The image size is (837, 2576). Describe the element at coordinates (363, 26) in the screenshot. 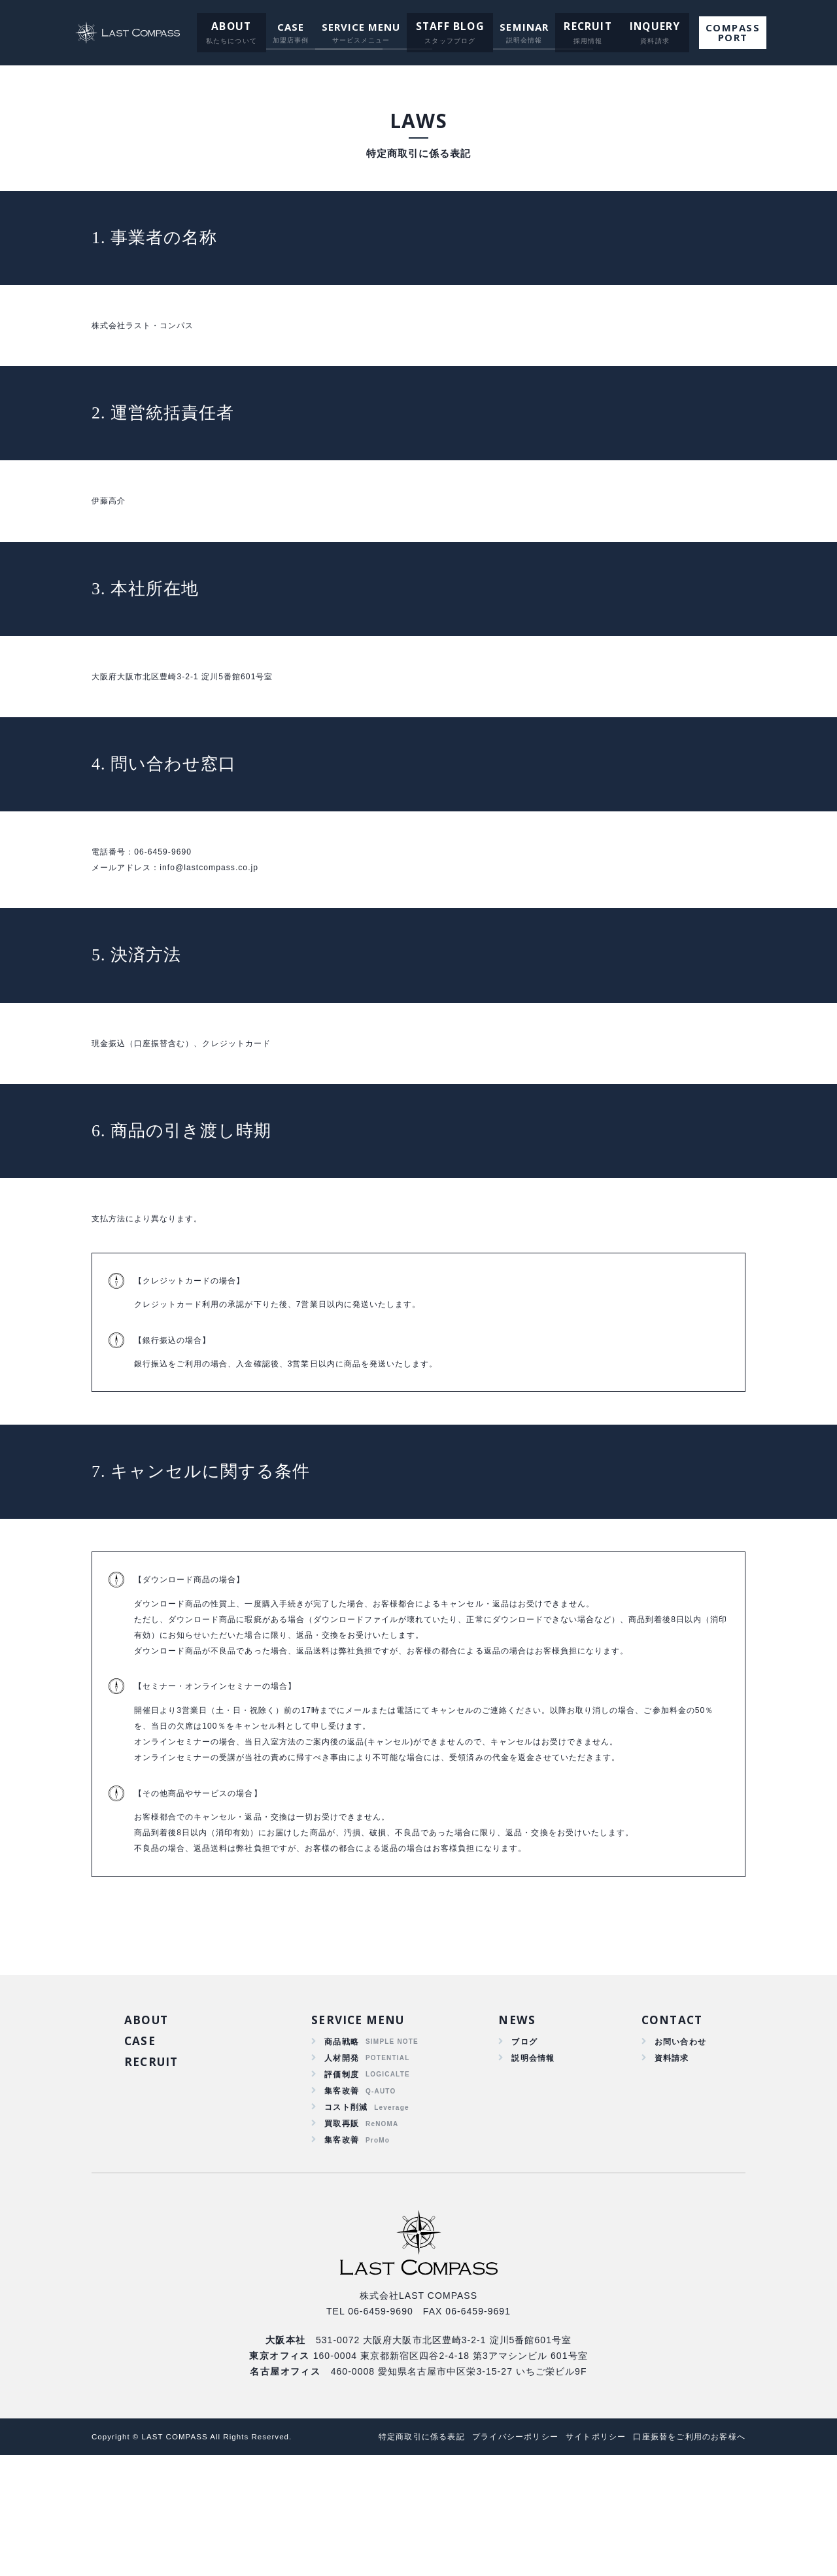

I see `SERVICE MENU` at that location.